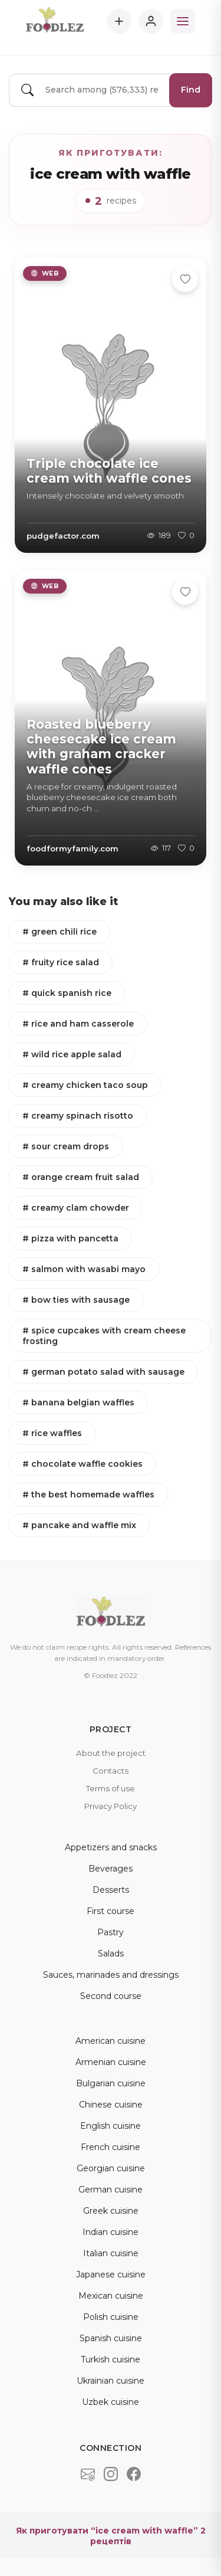 The width and height of the screenshot is (221, 2576). Describe the element at coordinates (110, 1996) in the screenshot. I see `Second course` at that location.